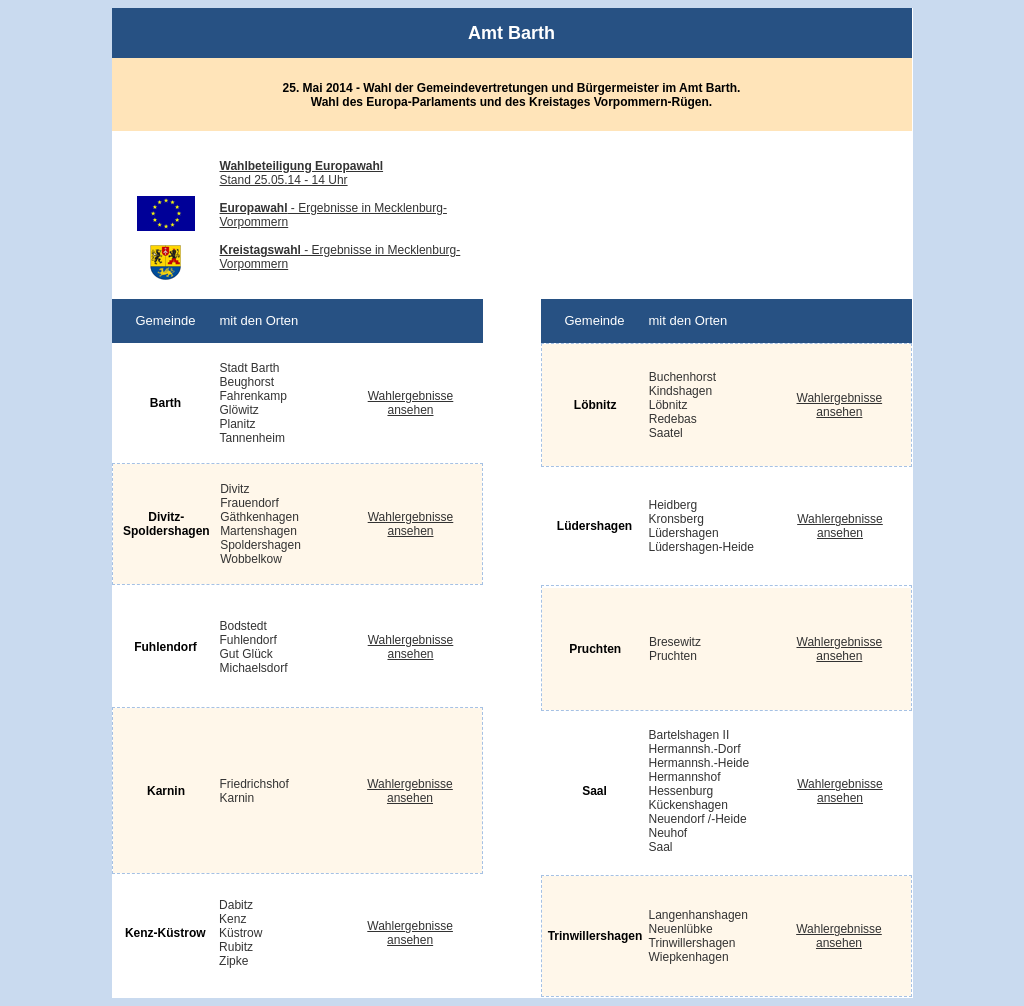 The image size is (1024, 1006). Describe the element at coordinates (302, 173) in the screenshot. I see `Stand 25.05.14 - 14 Uhr` at that location.